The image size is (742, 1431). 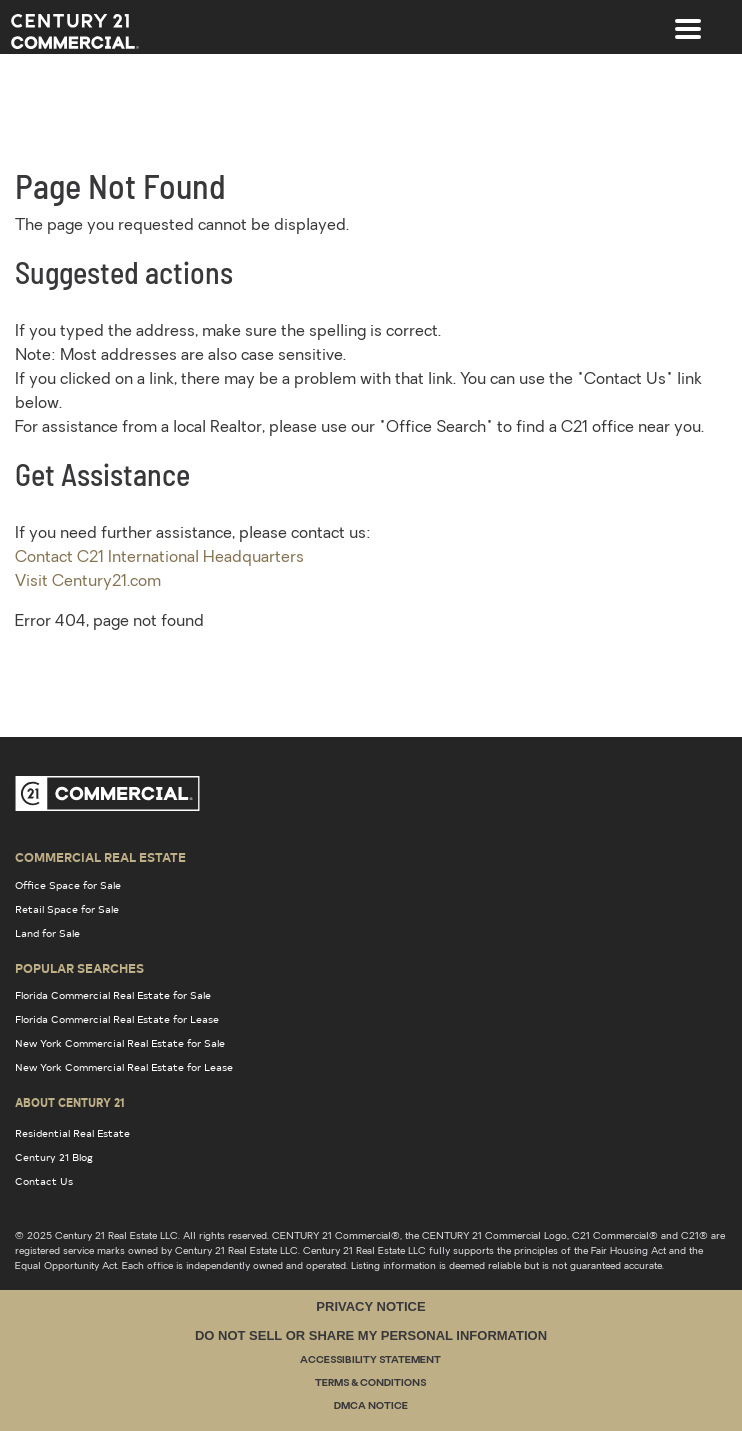 I want to click on Land for Sale, so click(x=47, y=933).